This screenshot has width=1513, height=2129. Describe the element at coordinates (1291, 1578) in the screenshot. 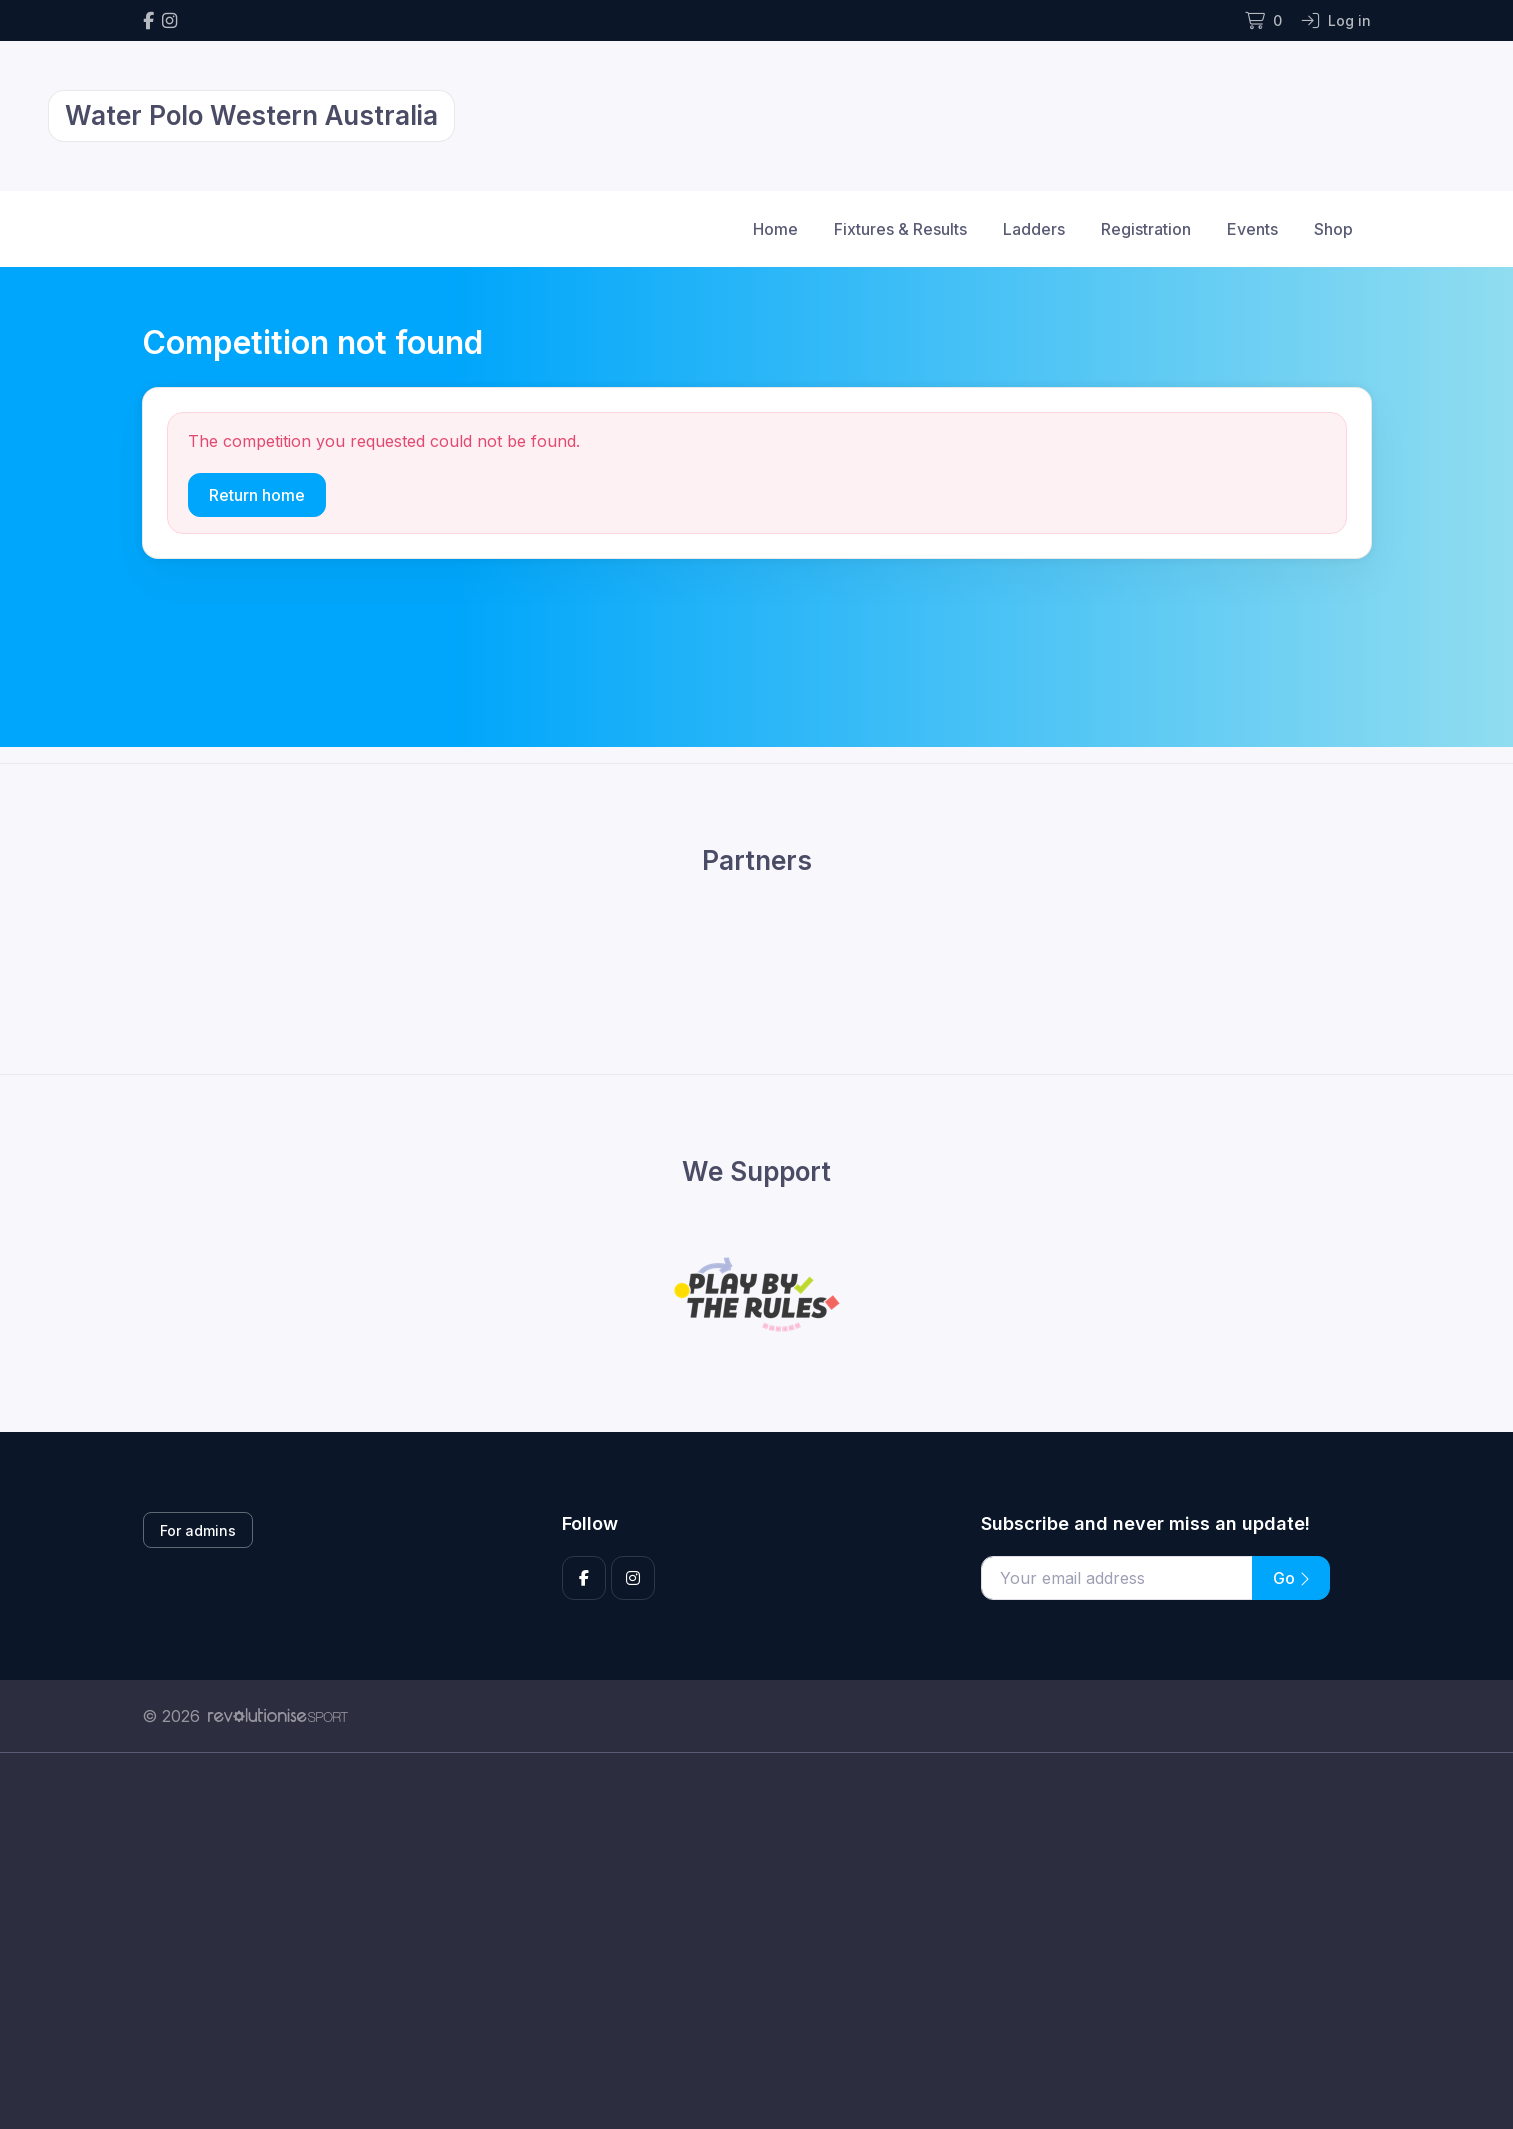

I see `Go` at that location.